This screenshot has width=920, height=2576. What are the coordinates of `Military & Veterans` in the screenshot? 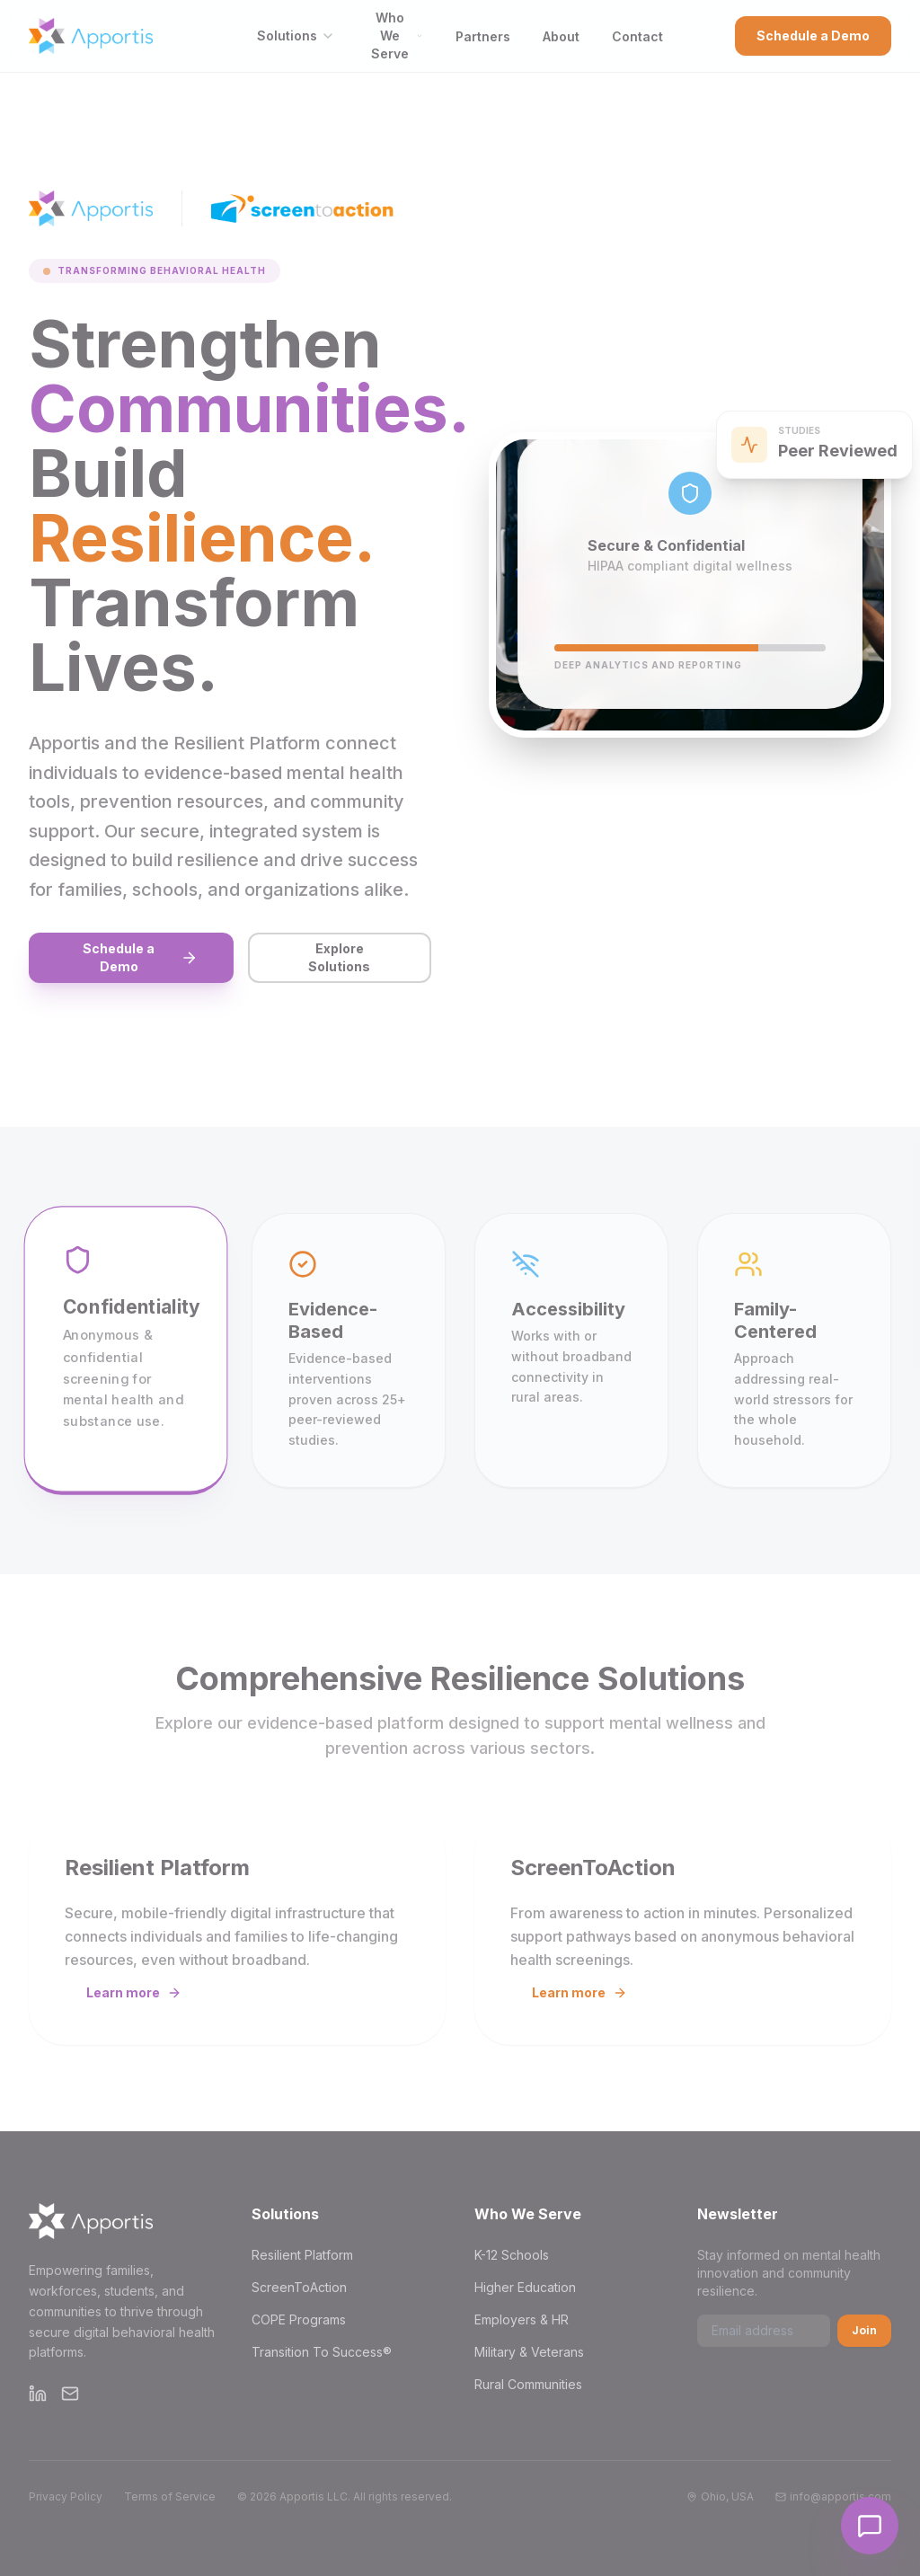 It's located at (529, 2351).